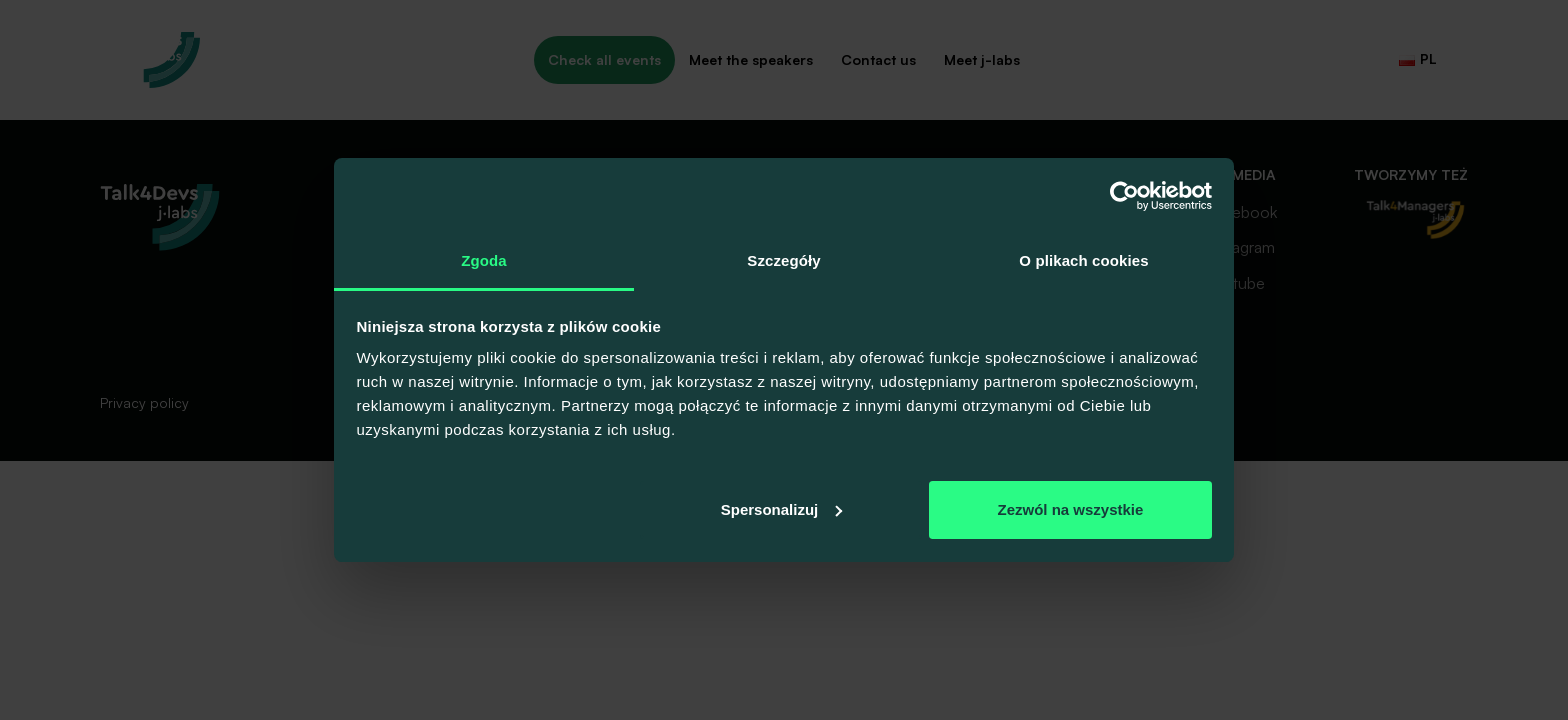 The height and width of the screenshot is (720, 1568). Describe the element at coordinates (1124, 196) in the screenshot. I see `[Usercentrics Cookiebot - opens in a new window]` at that location.